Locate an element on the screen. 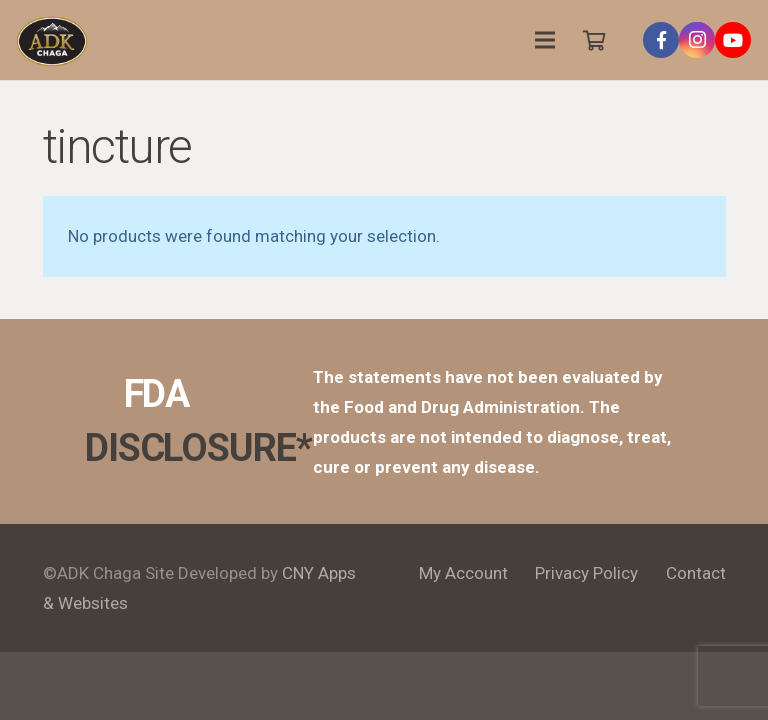  [Menu] is located at coordinates (545, 40).